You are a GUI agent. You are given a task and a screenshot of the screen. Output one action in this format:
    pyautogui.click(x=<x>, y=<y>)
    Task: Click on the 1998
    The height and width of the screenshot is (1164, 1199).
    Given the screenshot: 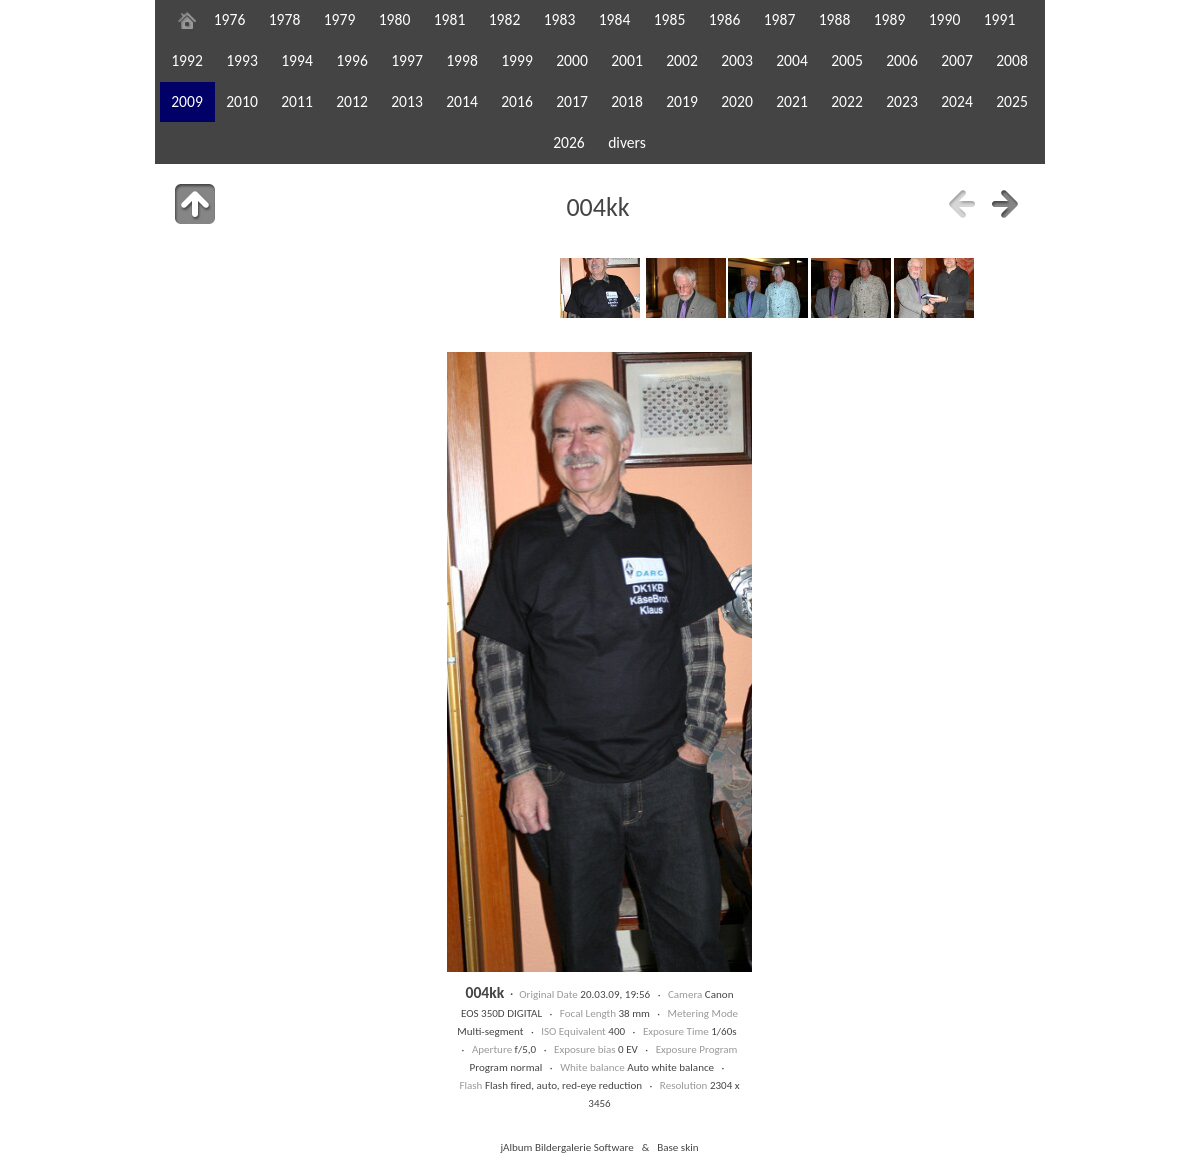 What is the action you would take?
    pyautogui.click(x=462, y=60)
    